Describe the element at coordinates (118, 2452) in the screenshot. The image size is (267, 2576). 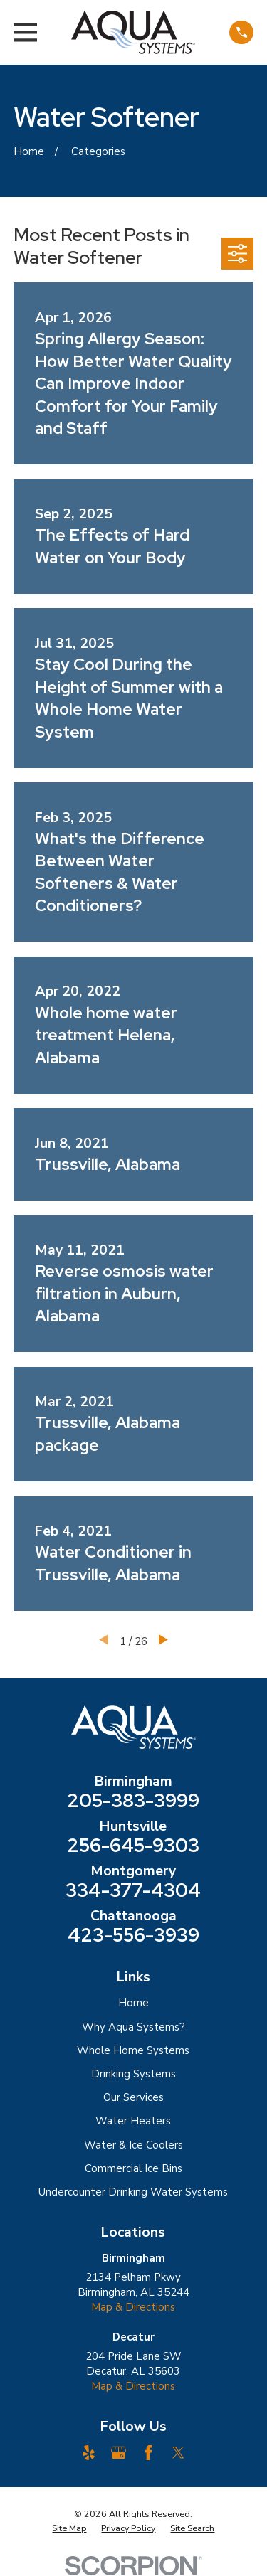
I see `[Google Business Profile]` at that location.